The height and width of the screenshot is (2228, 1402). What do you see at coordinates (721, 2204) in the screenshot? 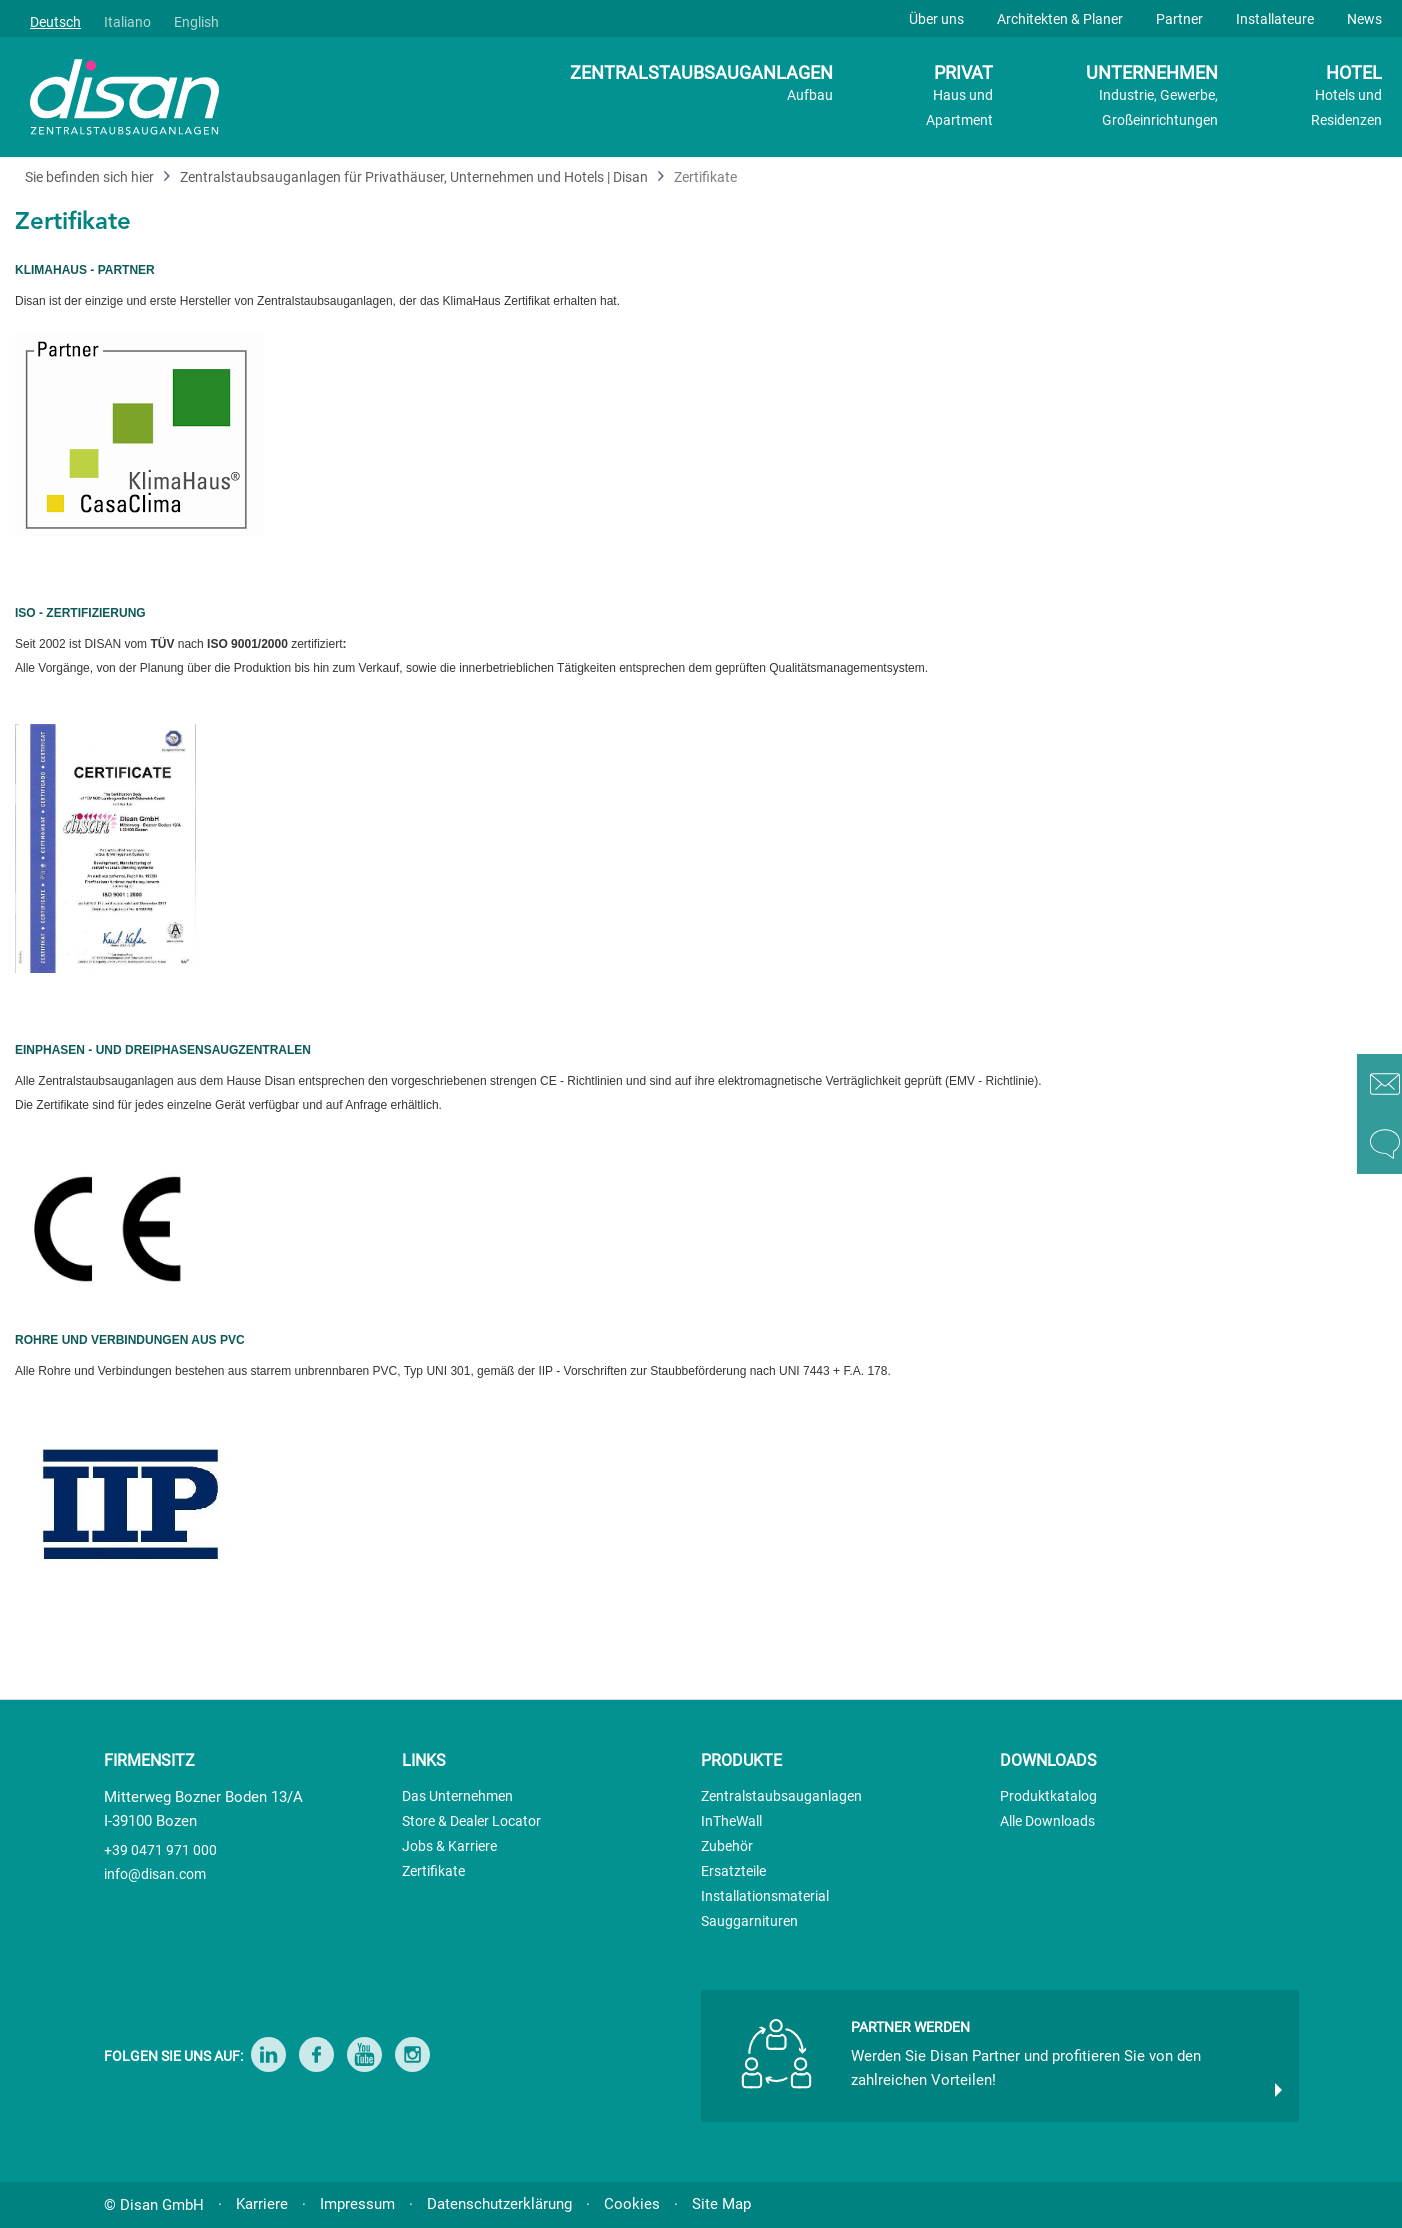
I see `Site Map` at bounding box center [721, 2204].